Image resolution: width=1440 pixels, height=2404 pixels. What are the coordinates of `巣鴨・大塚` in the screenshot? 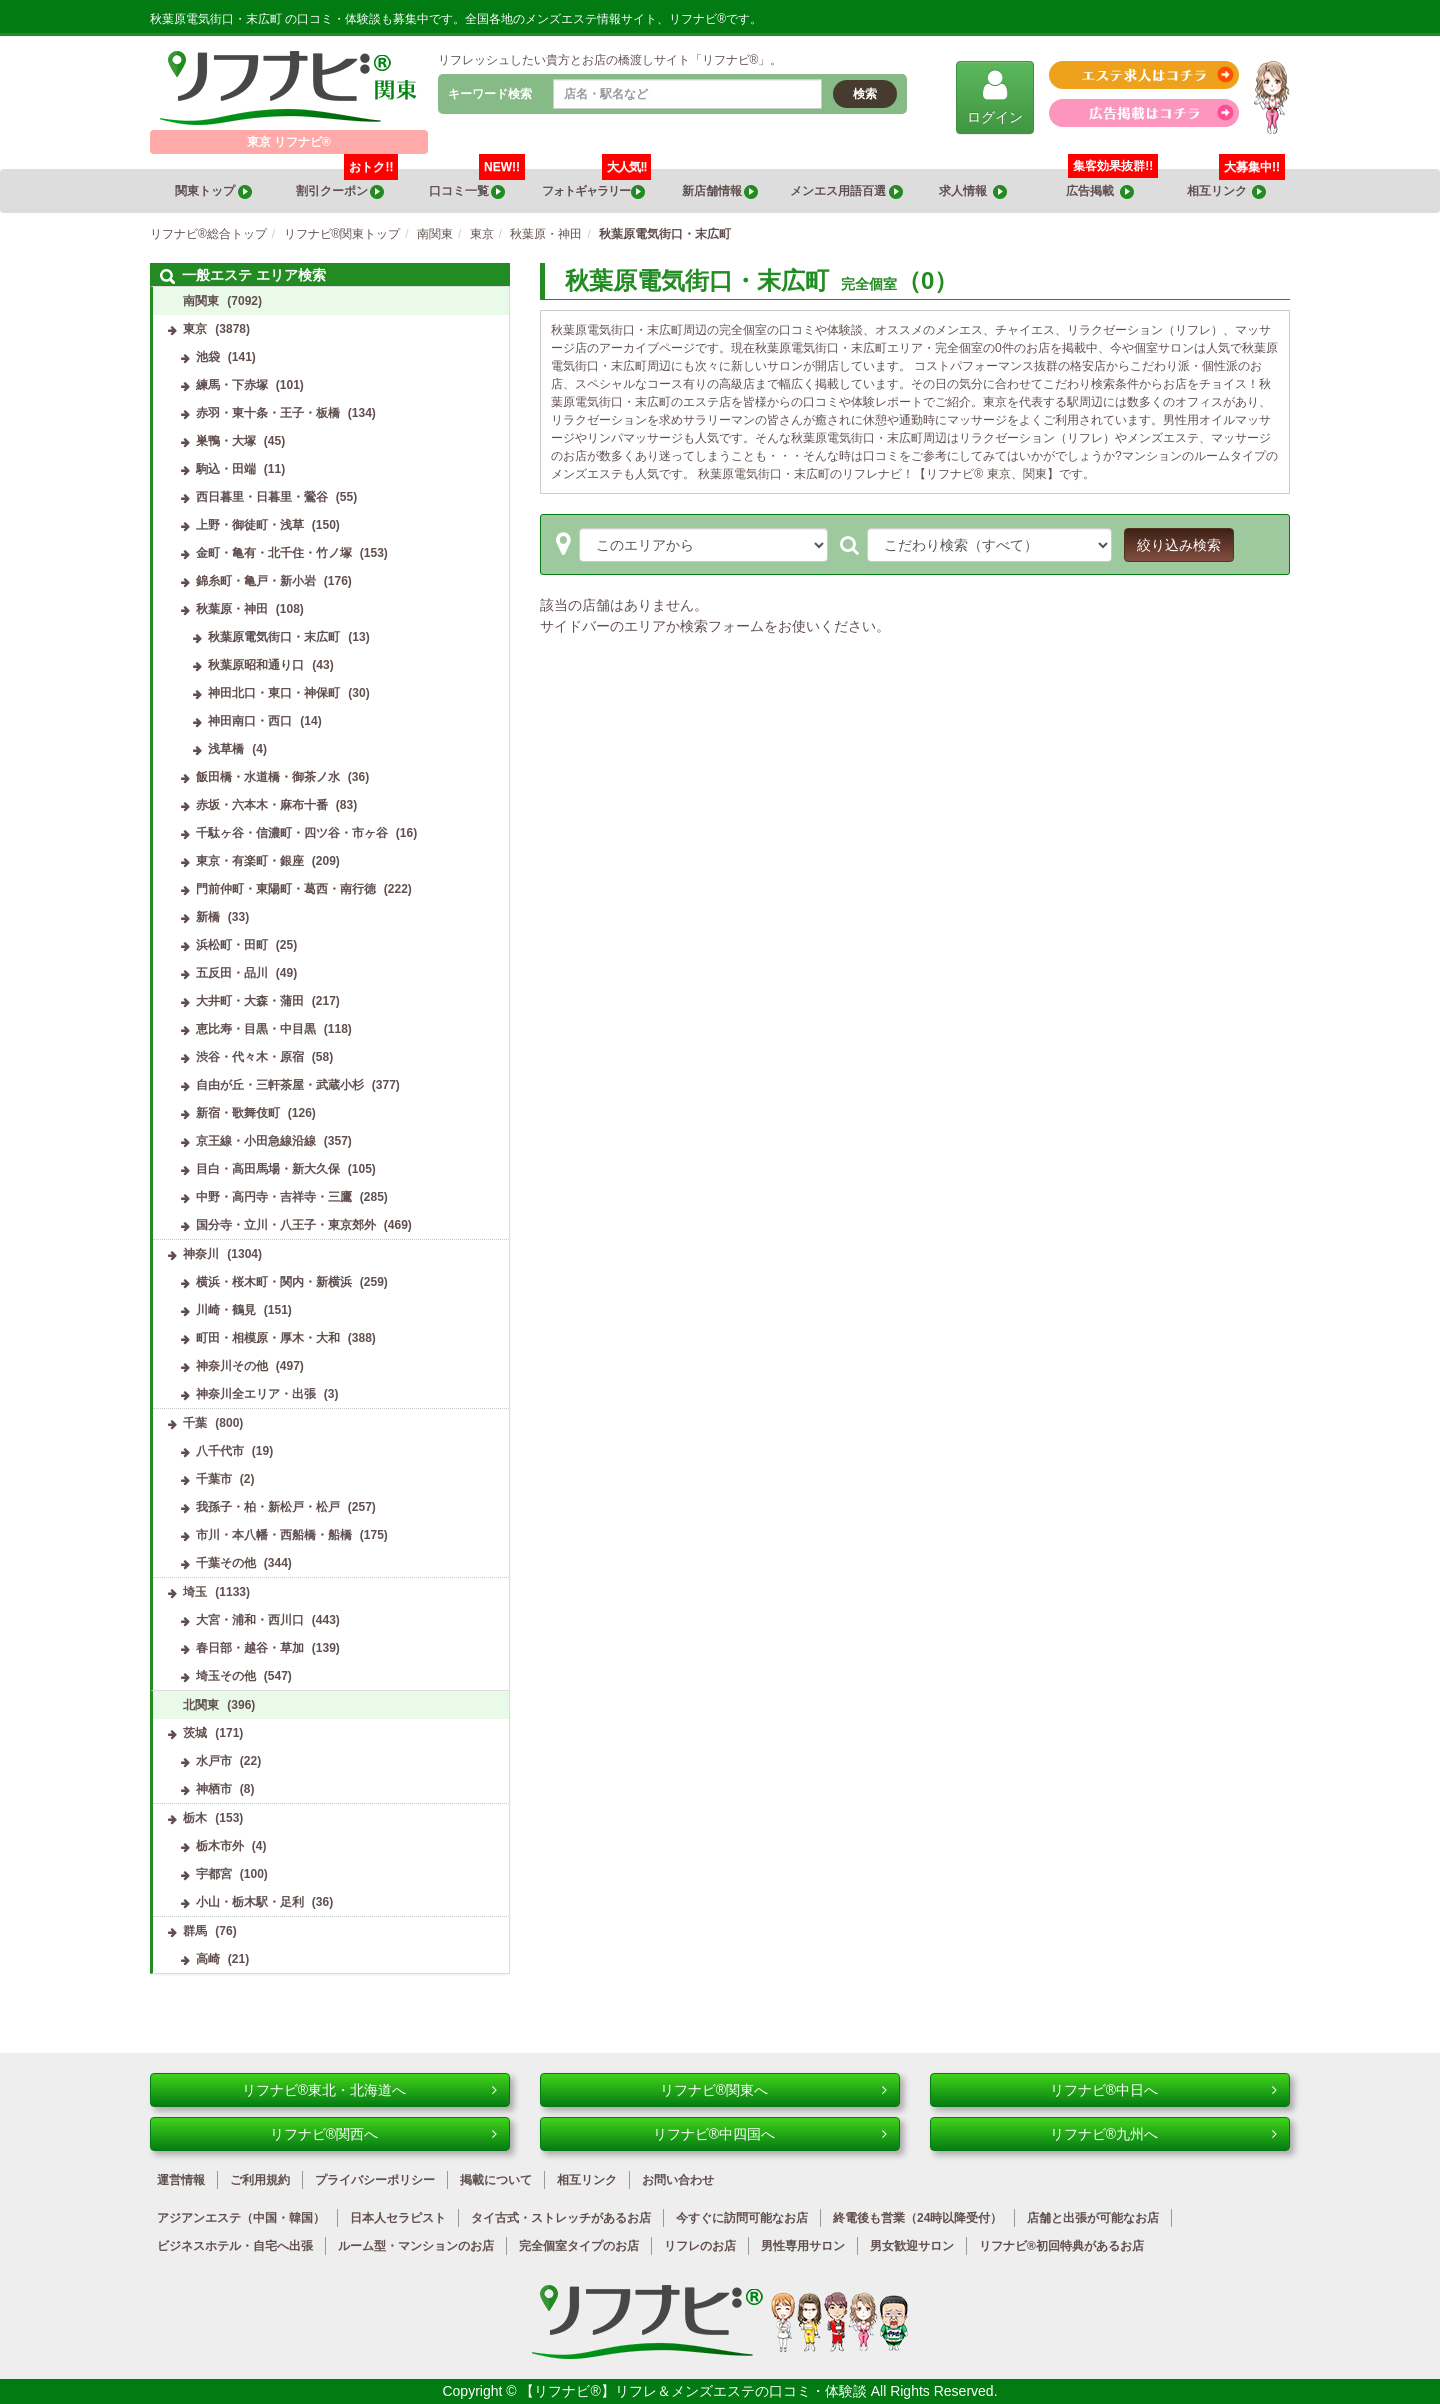 It's located at (226, 441).